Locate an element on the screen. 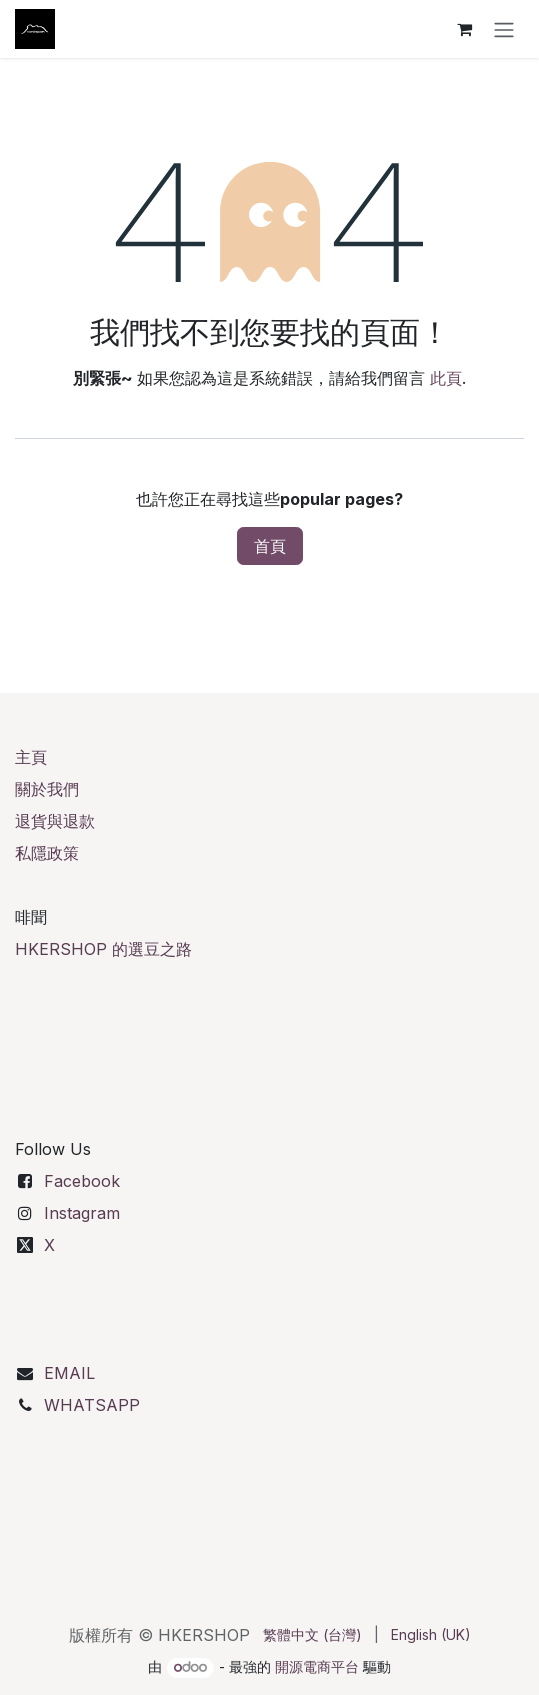 The image size is (539, 1695). EMAIL is located at coordinates (69, 1373).